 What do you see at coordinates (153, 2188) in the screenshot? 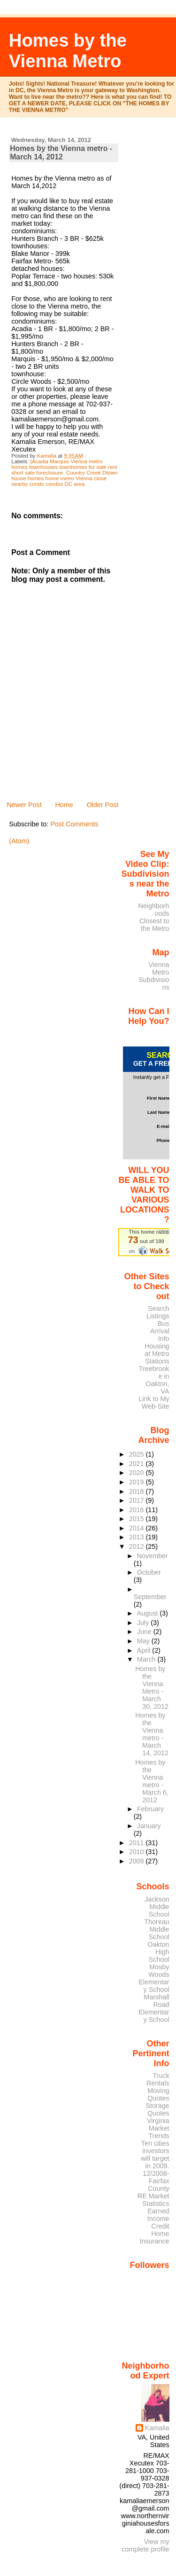
I see `12/2008- Fairfax County RE Market Statistics` at bounding box center [153, 2188].